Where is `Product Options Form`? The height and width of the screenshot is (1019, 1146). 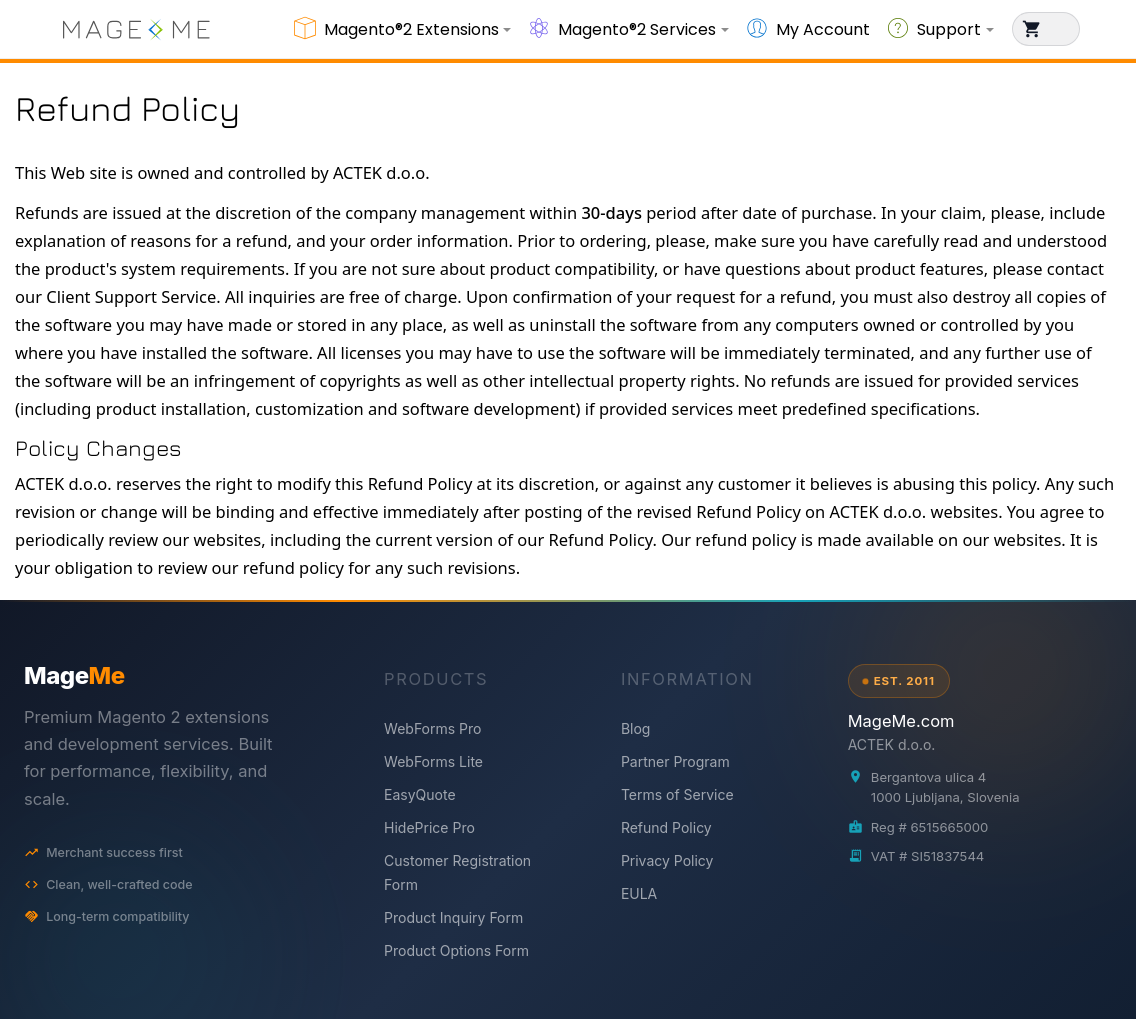
Product Options Form is located at coordinates (456, 950).